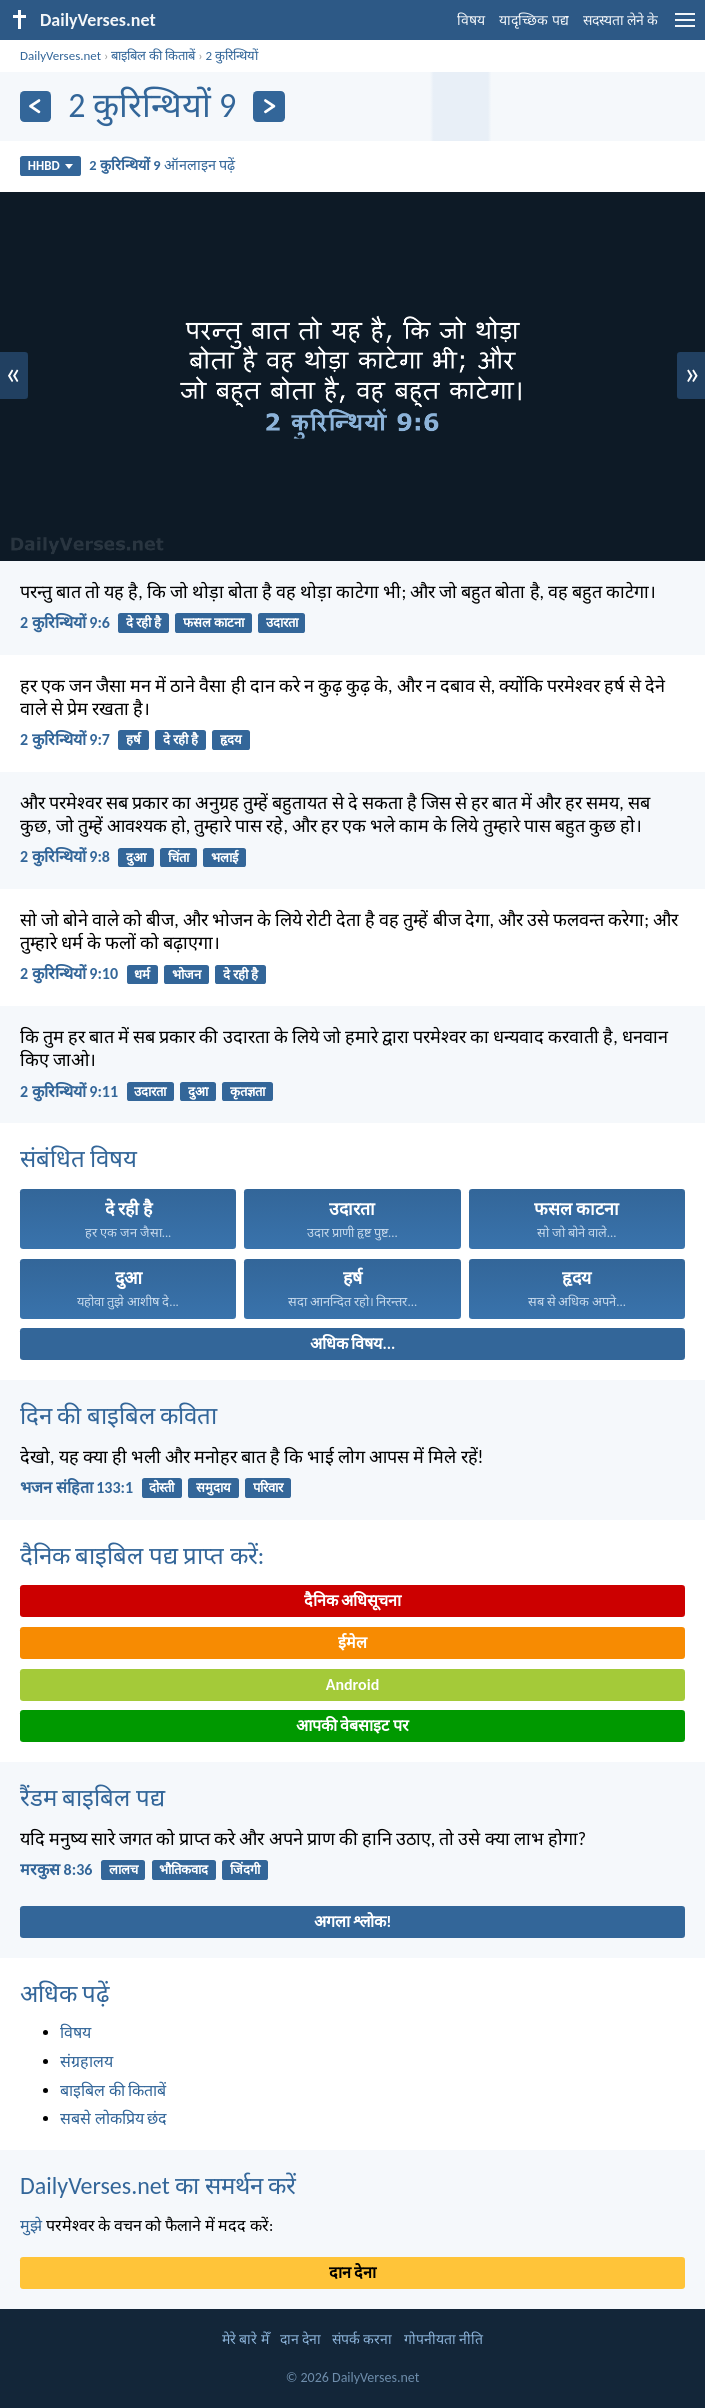 The image size is (705, 2408). What do you see at coordinates (69, 973) in the screenshot?
I see `2 कुरिन्थियों 9:10` at bounding box center [69, 973].